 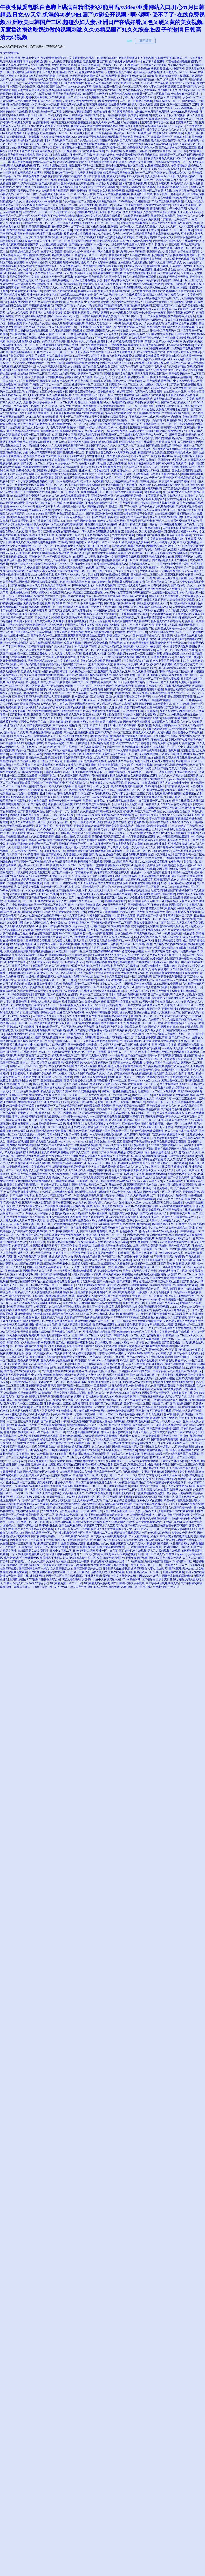 I want to click on 丰满五十路, so click(x=16, y=86).